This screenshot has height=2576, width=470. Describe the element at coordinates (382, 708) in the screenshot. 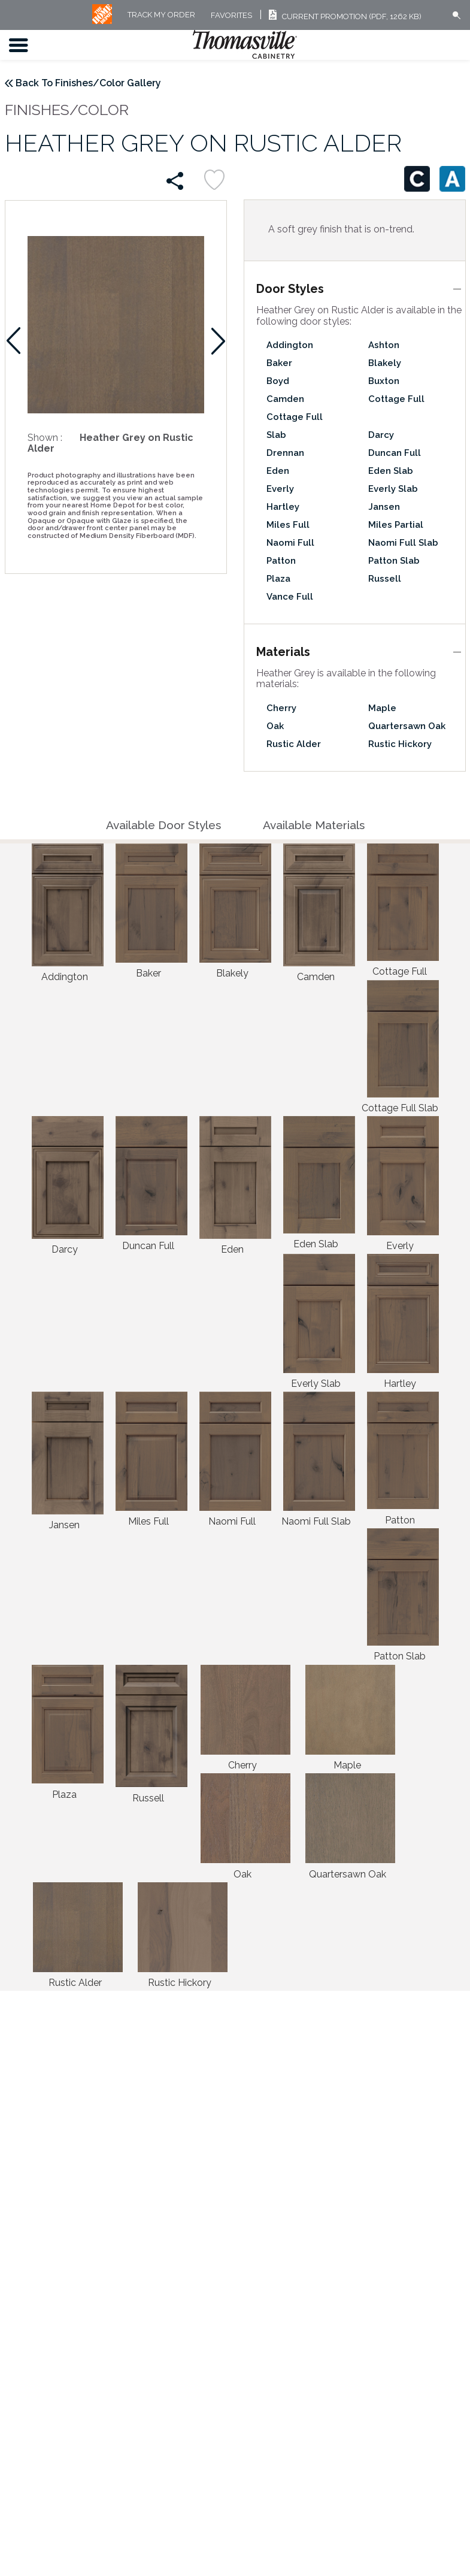

I see `Maple` at that location.